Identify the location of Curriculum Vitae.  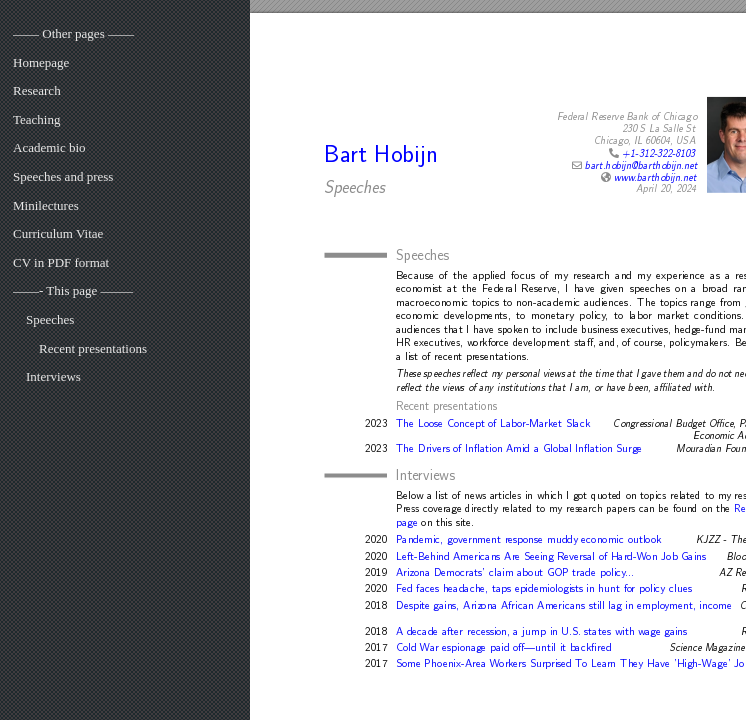
(58, 233).